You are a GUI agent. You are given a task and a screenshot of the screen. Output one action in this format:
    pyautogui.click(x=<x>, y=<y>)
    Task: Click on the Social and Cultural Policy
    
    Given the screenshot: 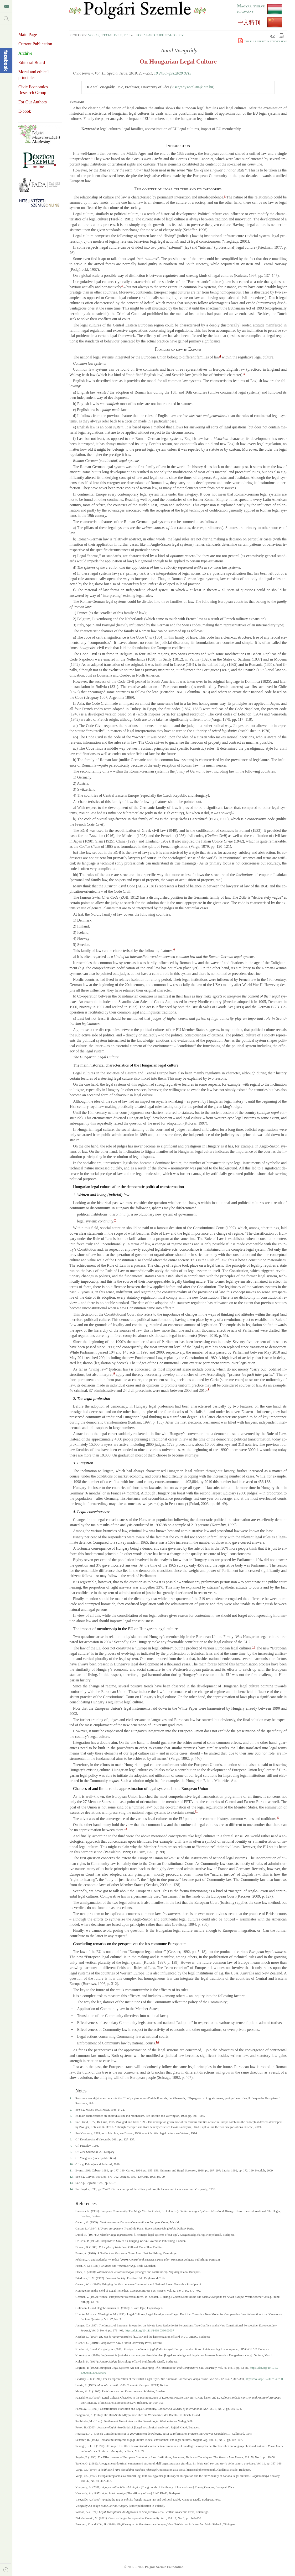 What is the action you would take?
    pyautogui.click(x=160, y=35)
    